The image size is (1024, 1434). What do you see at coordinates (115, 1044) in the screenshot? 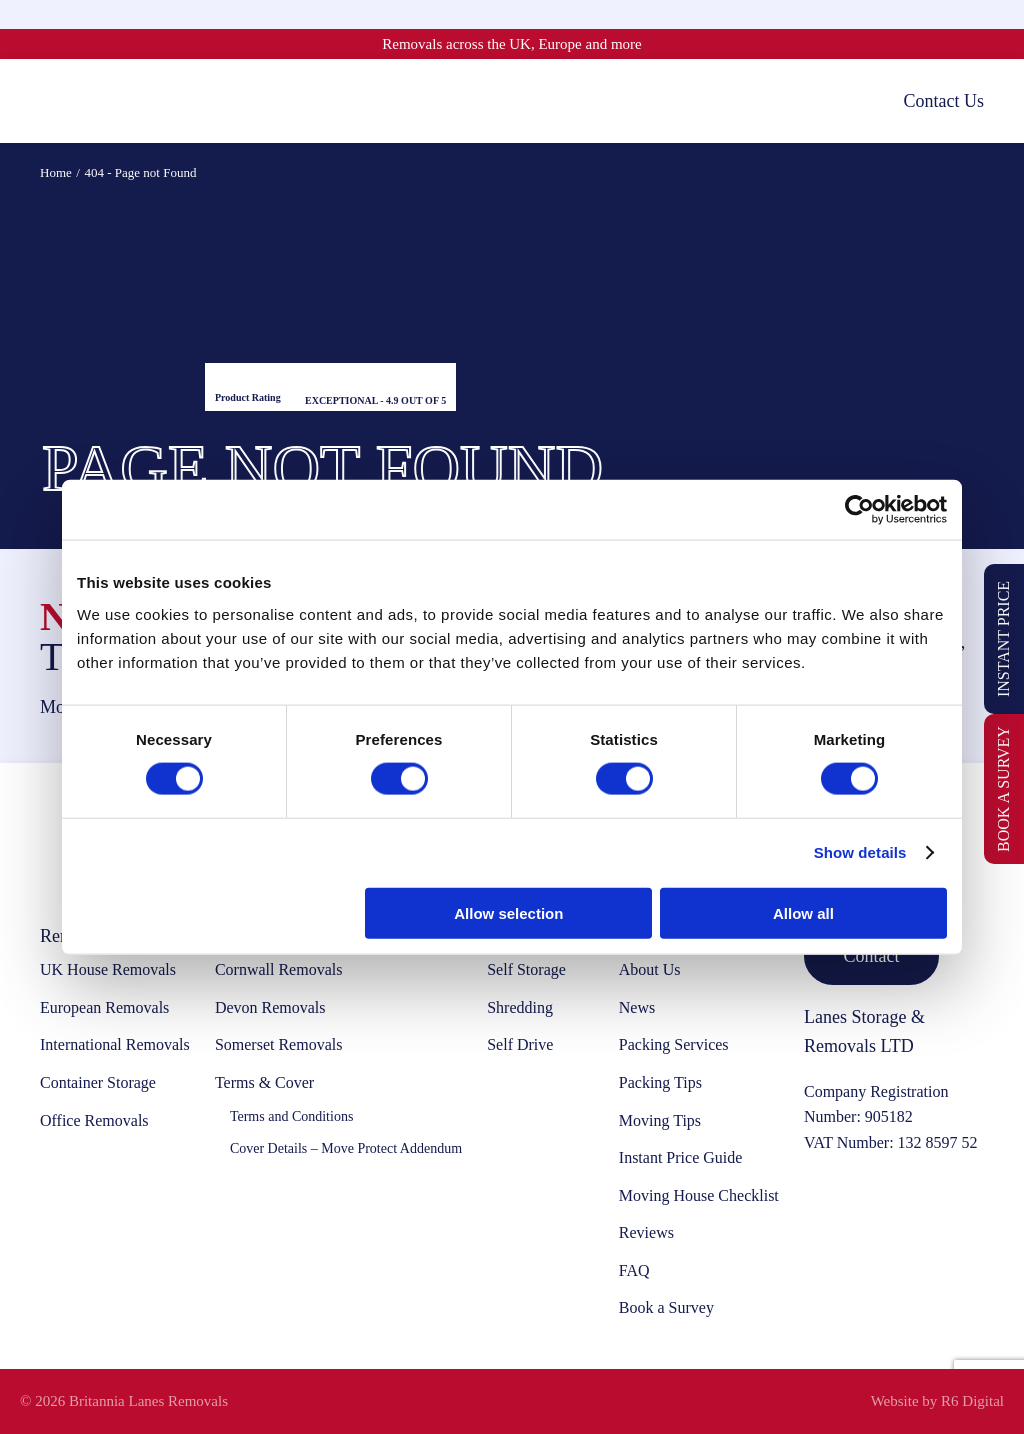
I see `International Removals` at bounding box center [115, 1044].